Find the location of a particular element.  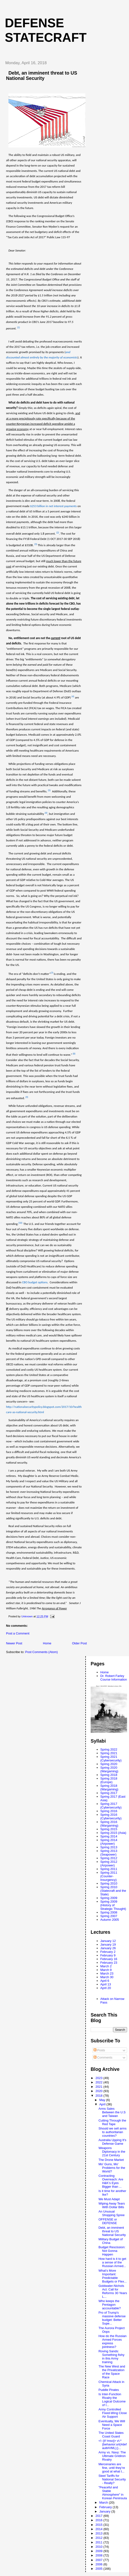

Spring 2021 (Cybersecurity) is located at coordinates (111, 1758).